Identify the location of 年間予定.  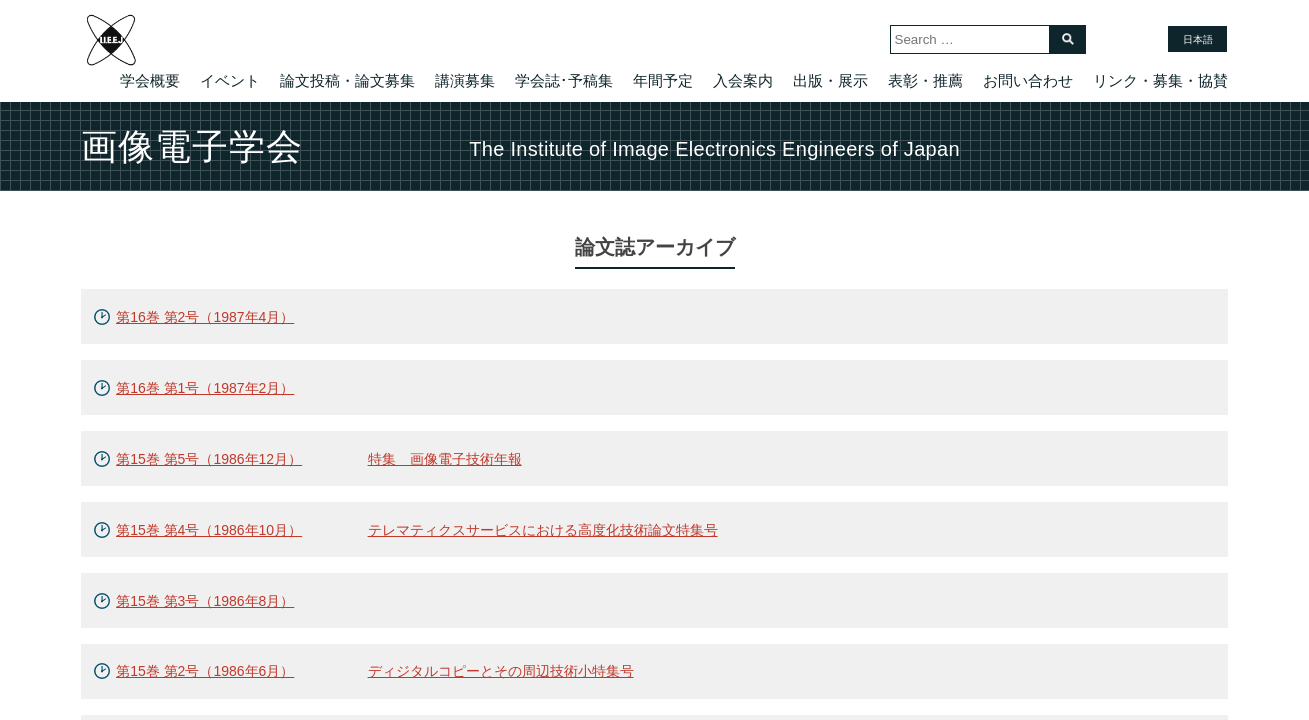
(663, 80).